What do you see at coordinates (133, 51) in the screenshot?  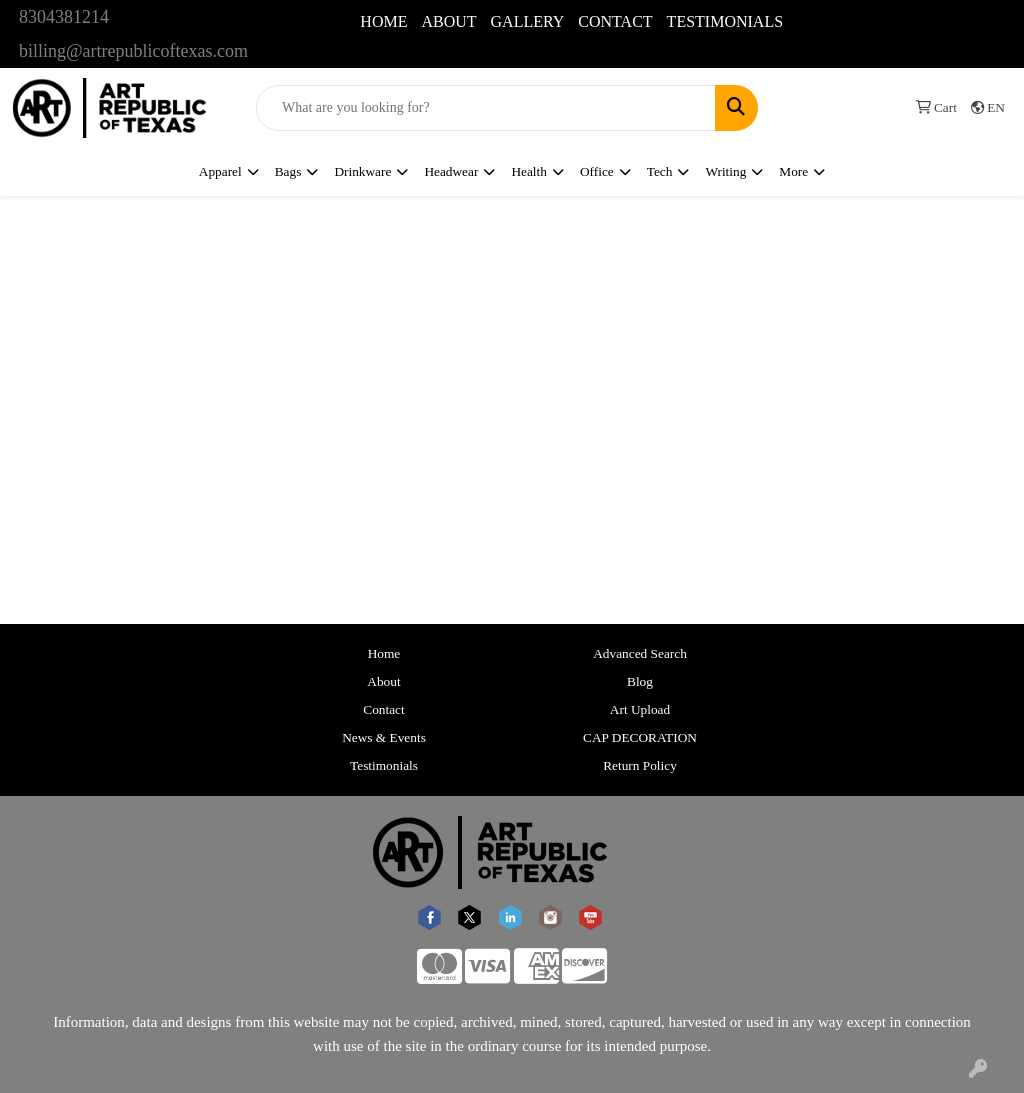 I see `billing@artrepublicoftexas.com` at bounding box center [133, 51].